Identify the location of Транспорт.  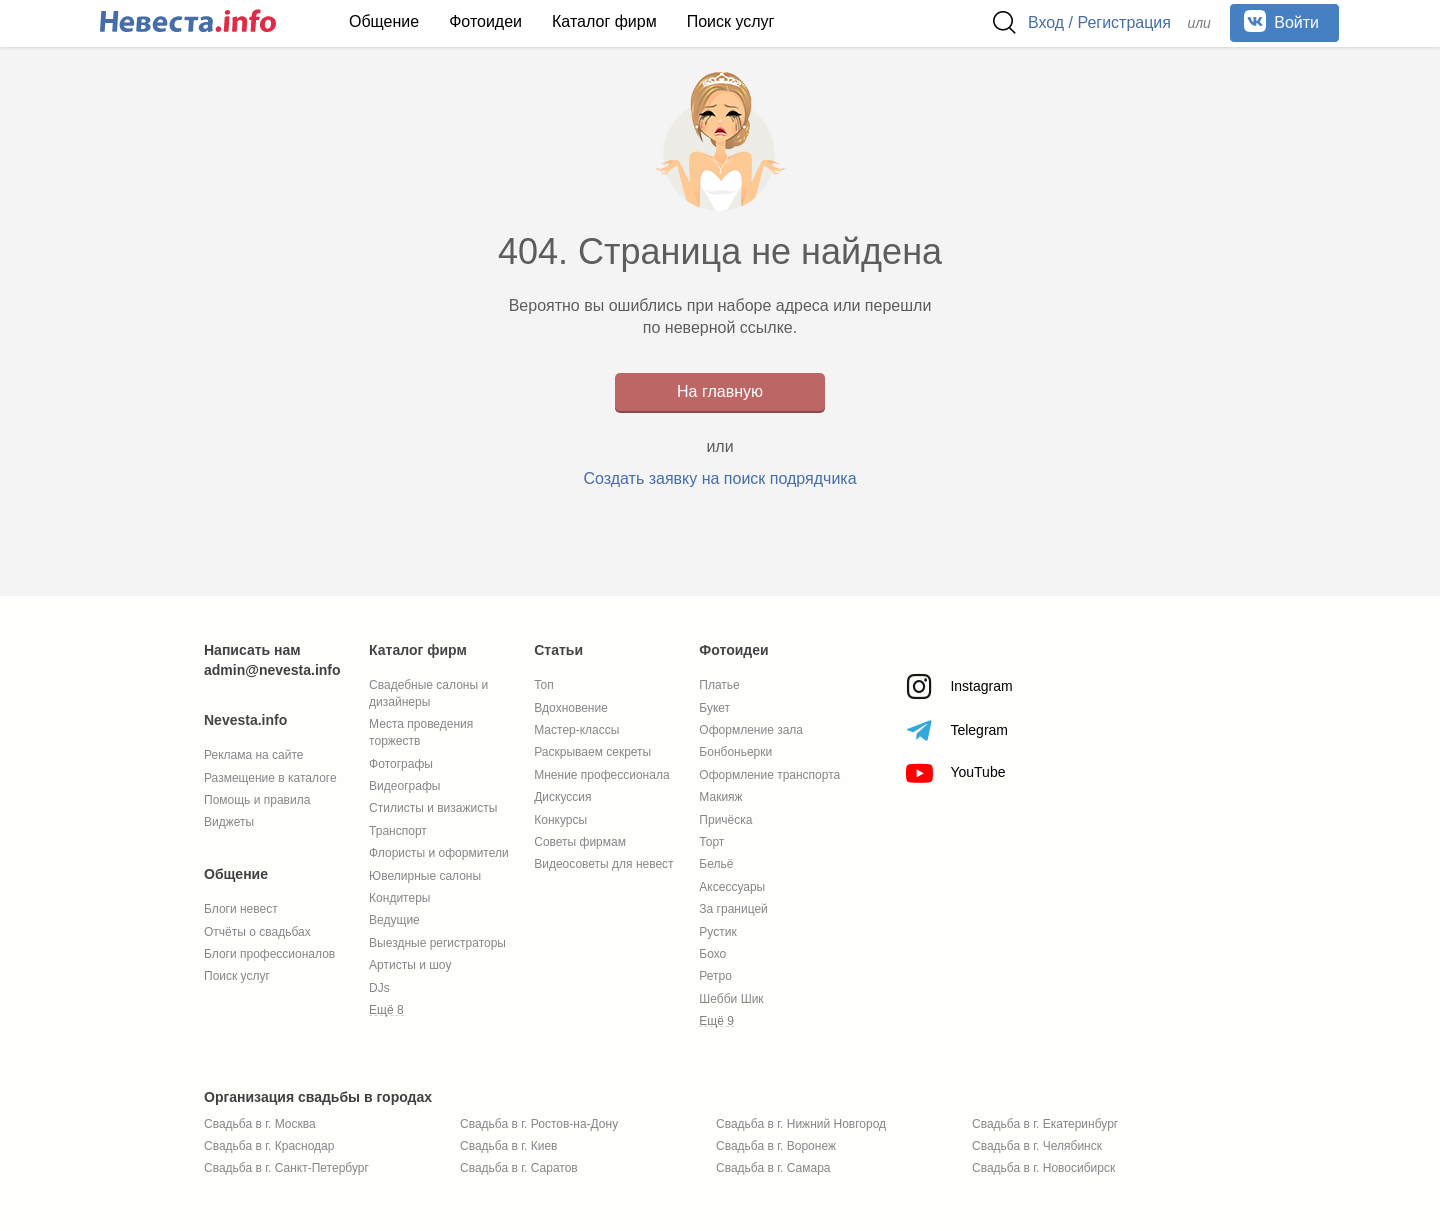
(398, 831).